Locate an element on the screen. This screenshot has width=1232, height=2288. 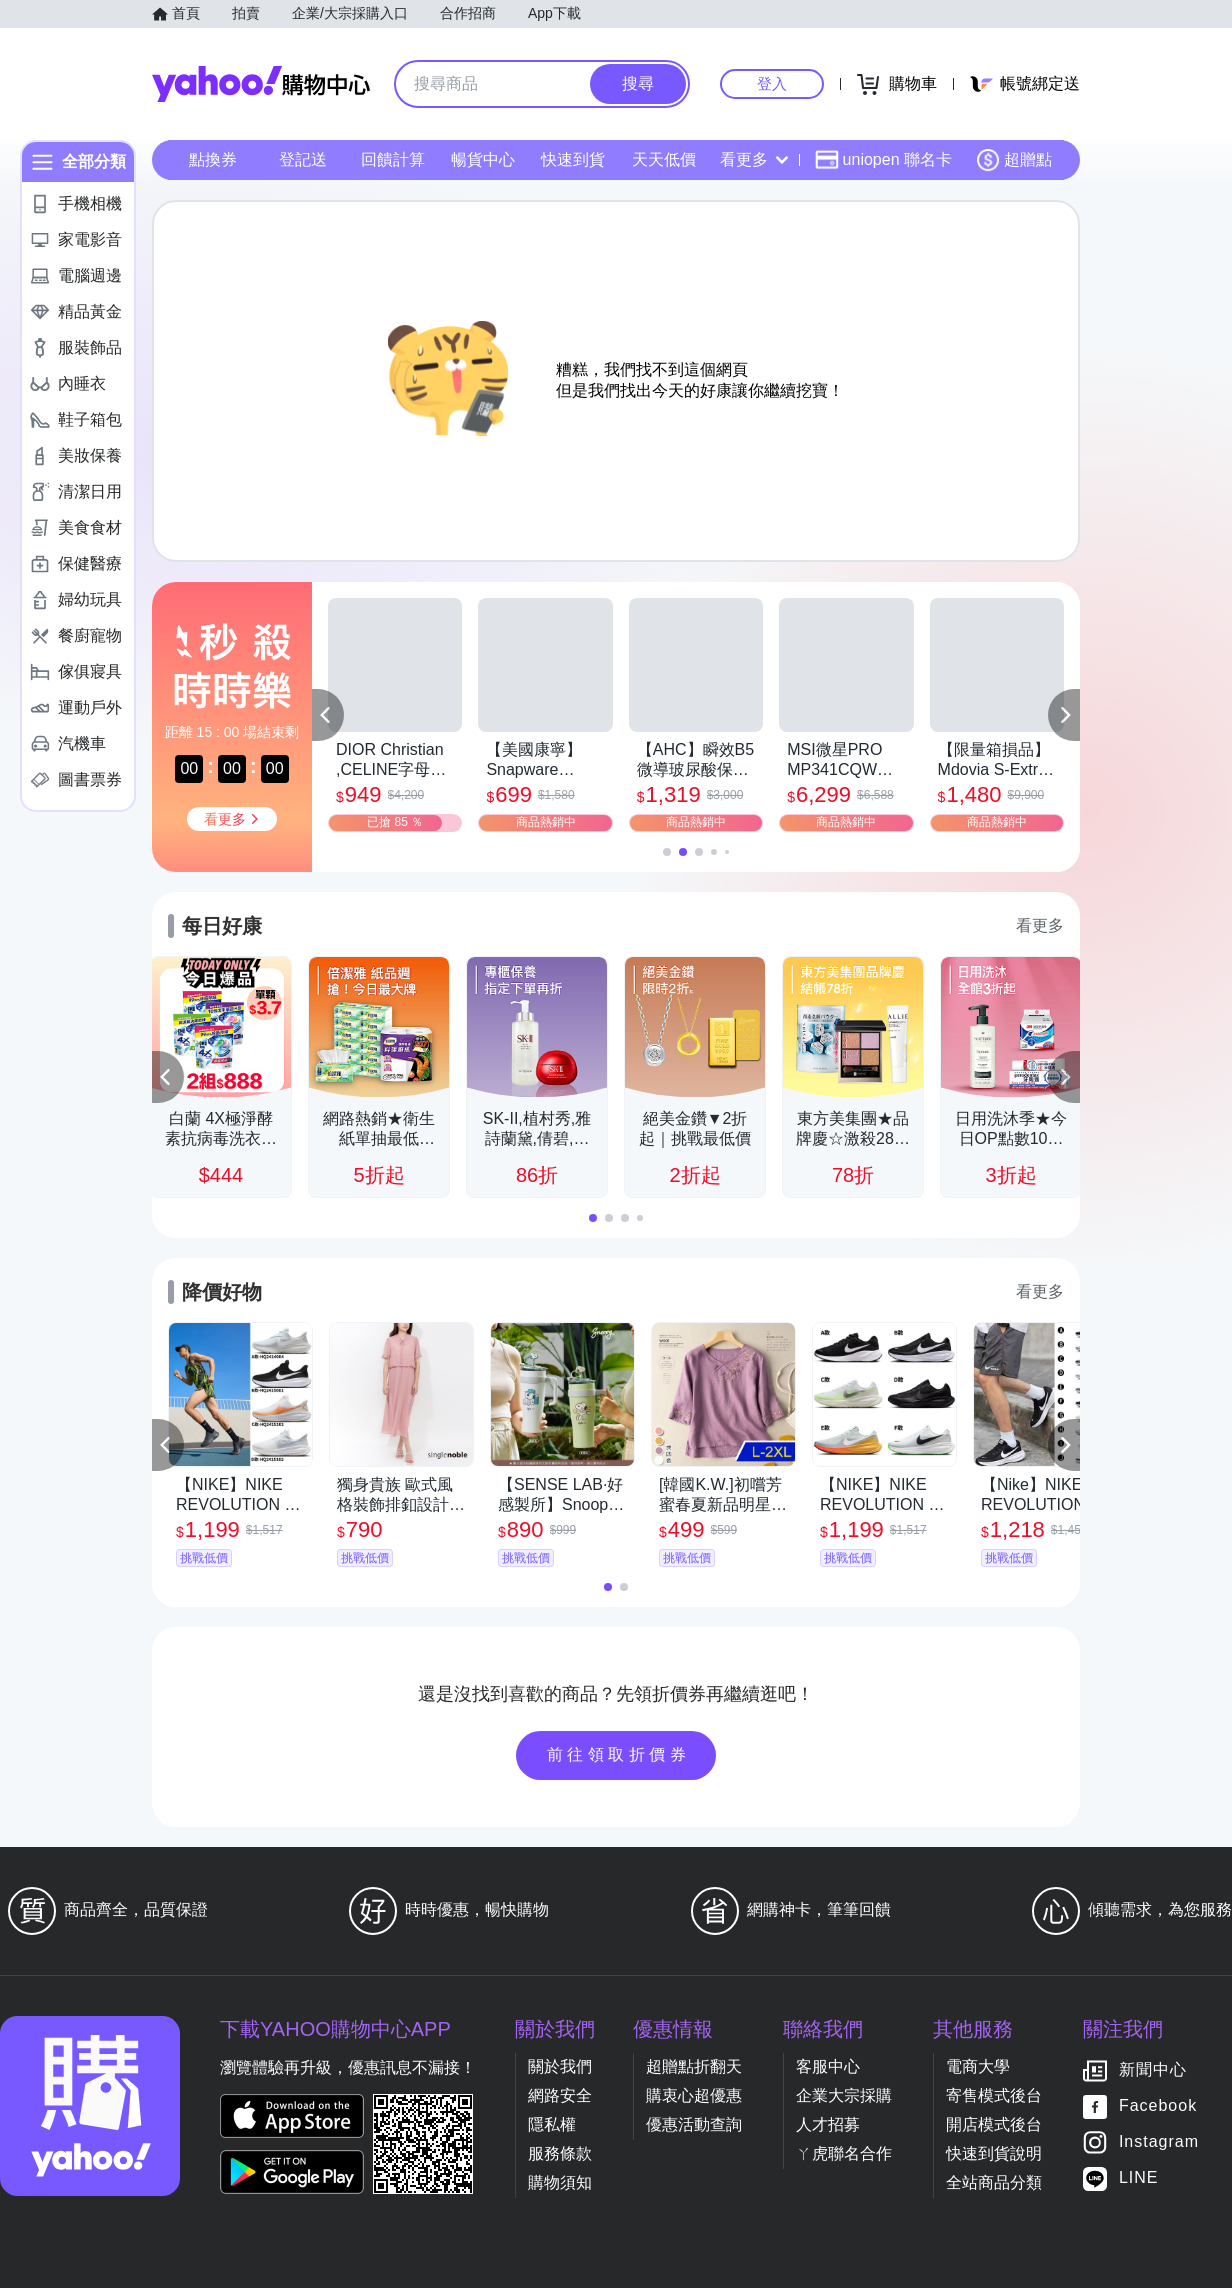
登入 is located at coordinates (772, 83).